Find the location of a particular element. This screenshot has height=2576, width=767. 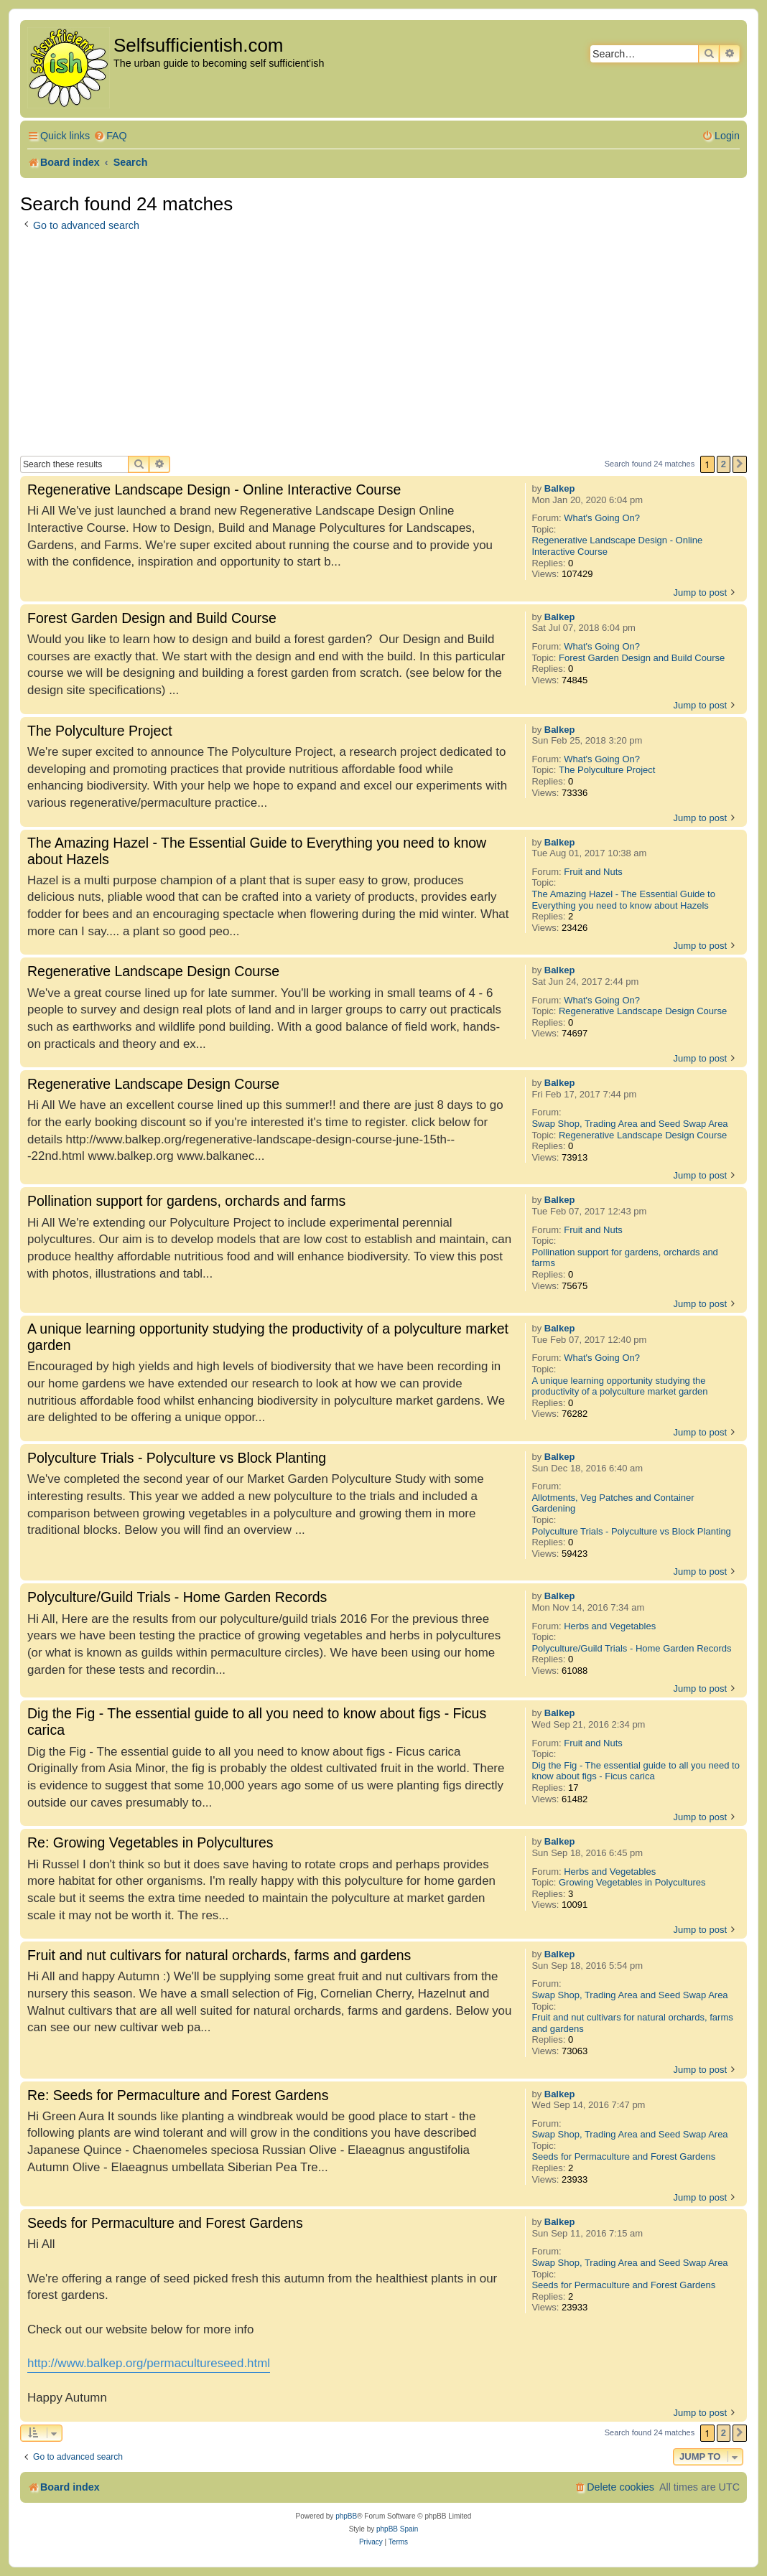

Fruit and Nuts is located at coordinates (593, 871).